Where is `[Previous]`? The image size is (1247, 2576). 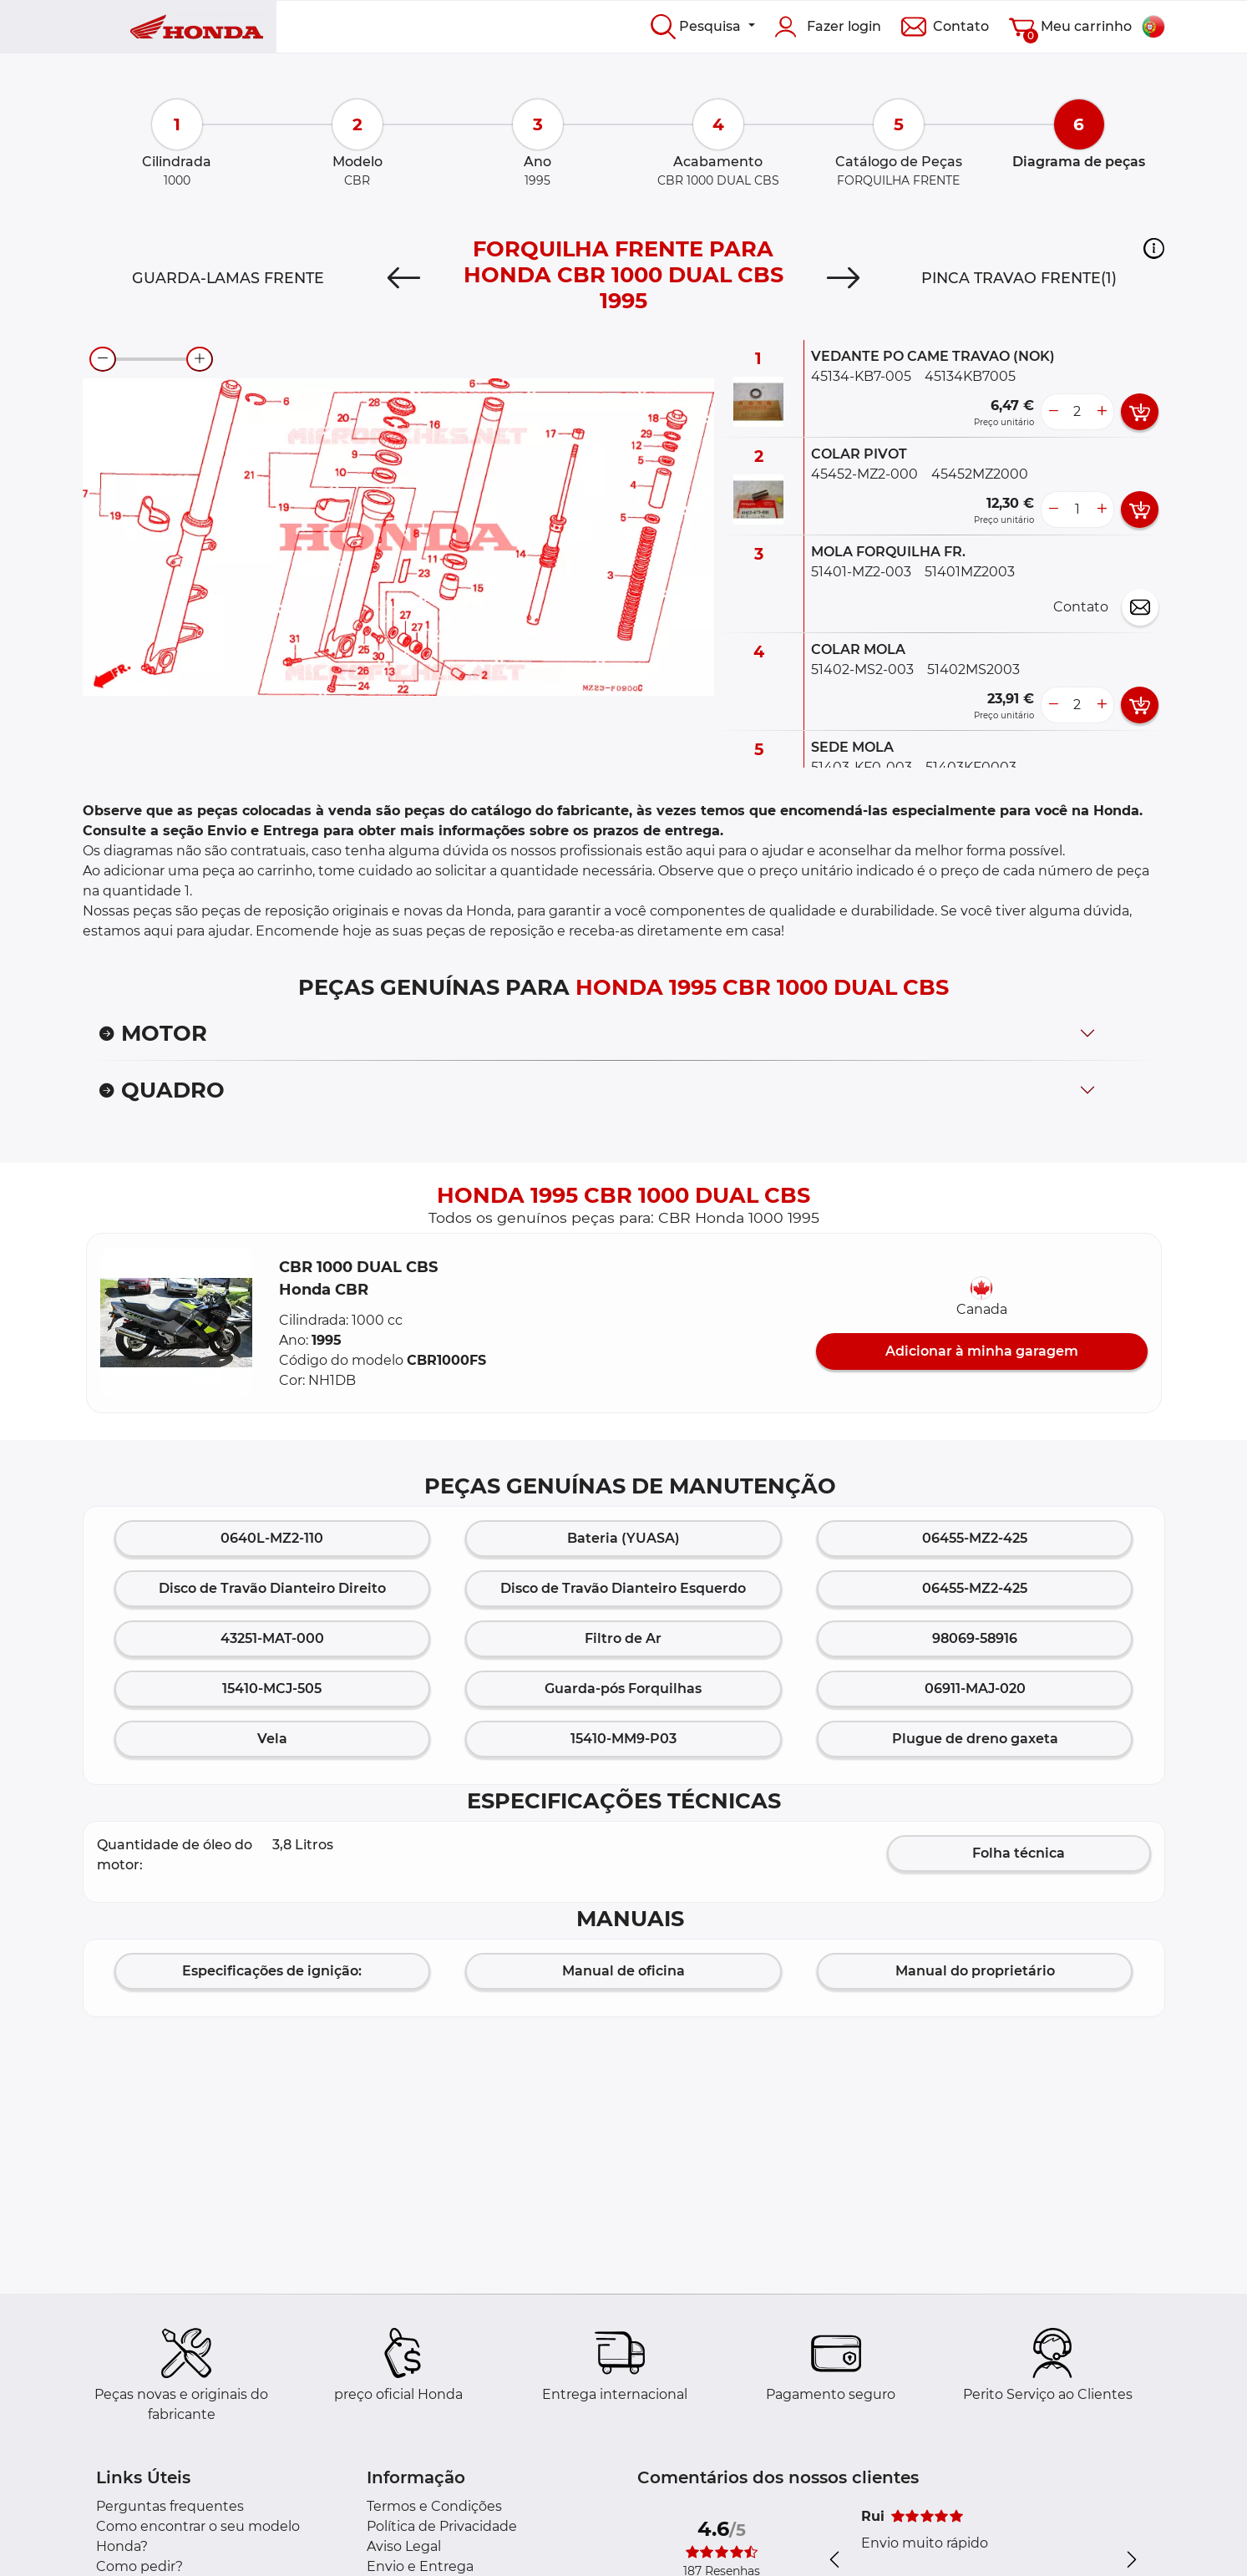 [Previous] is located at coordinates (404, 278).